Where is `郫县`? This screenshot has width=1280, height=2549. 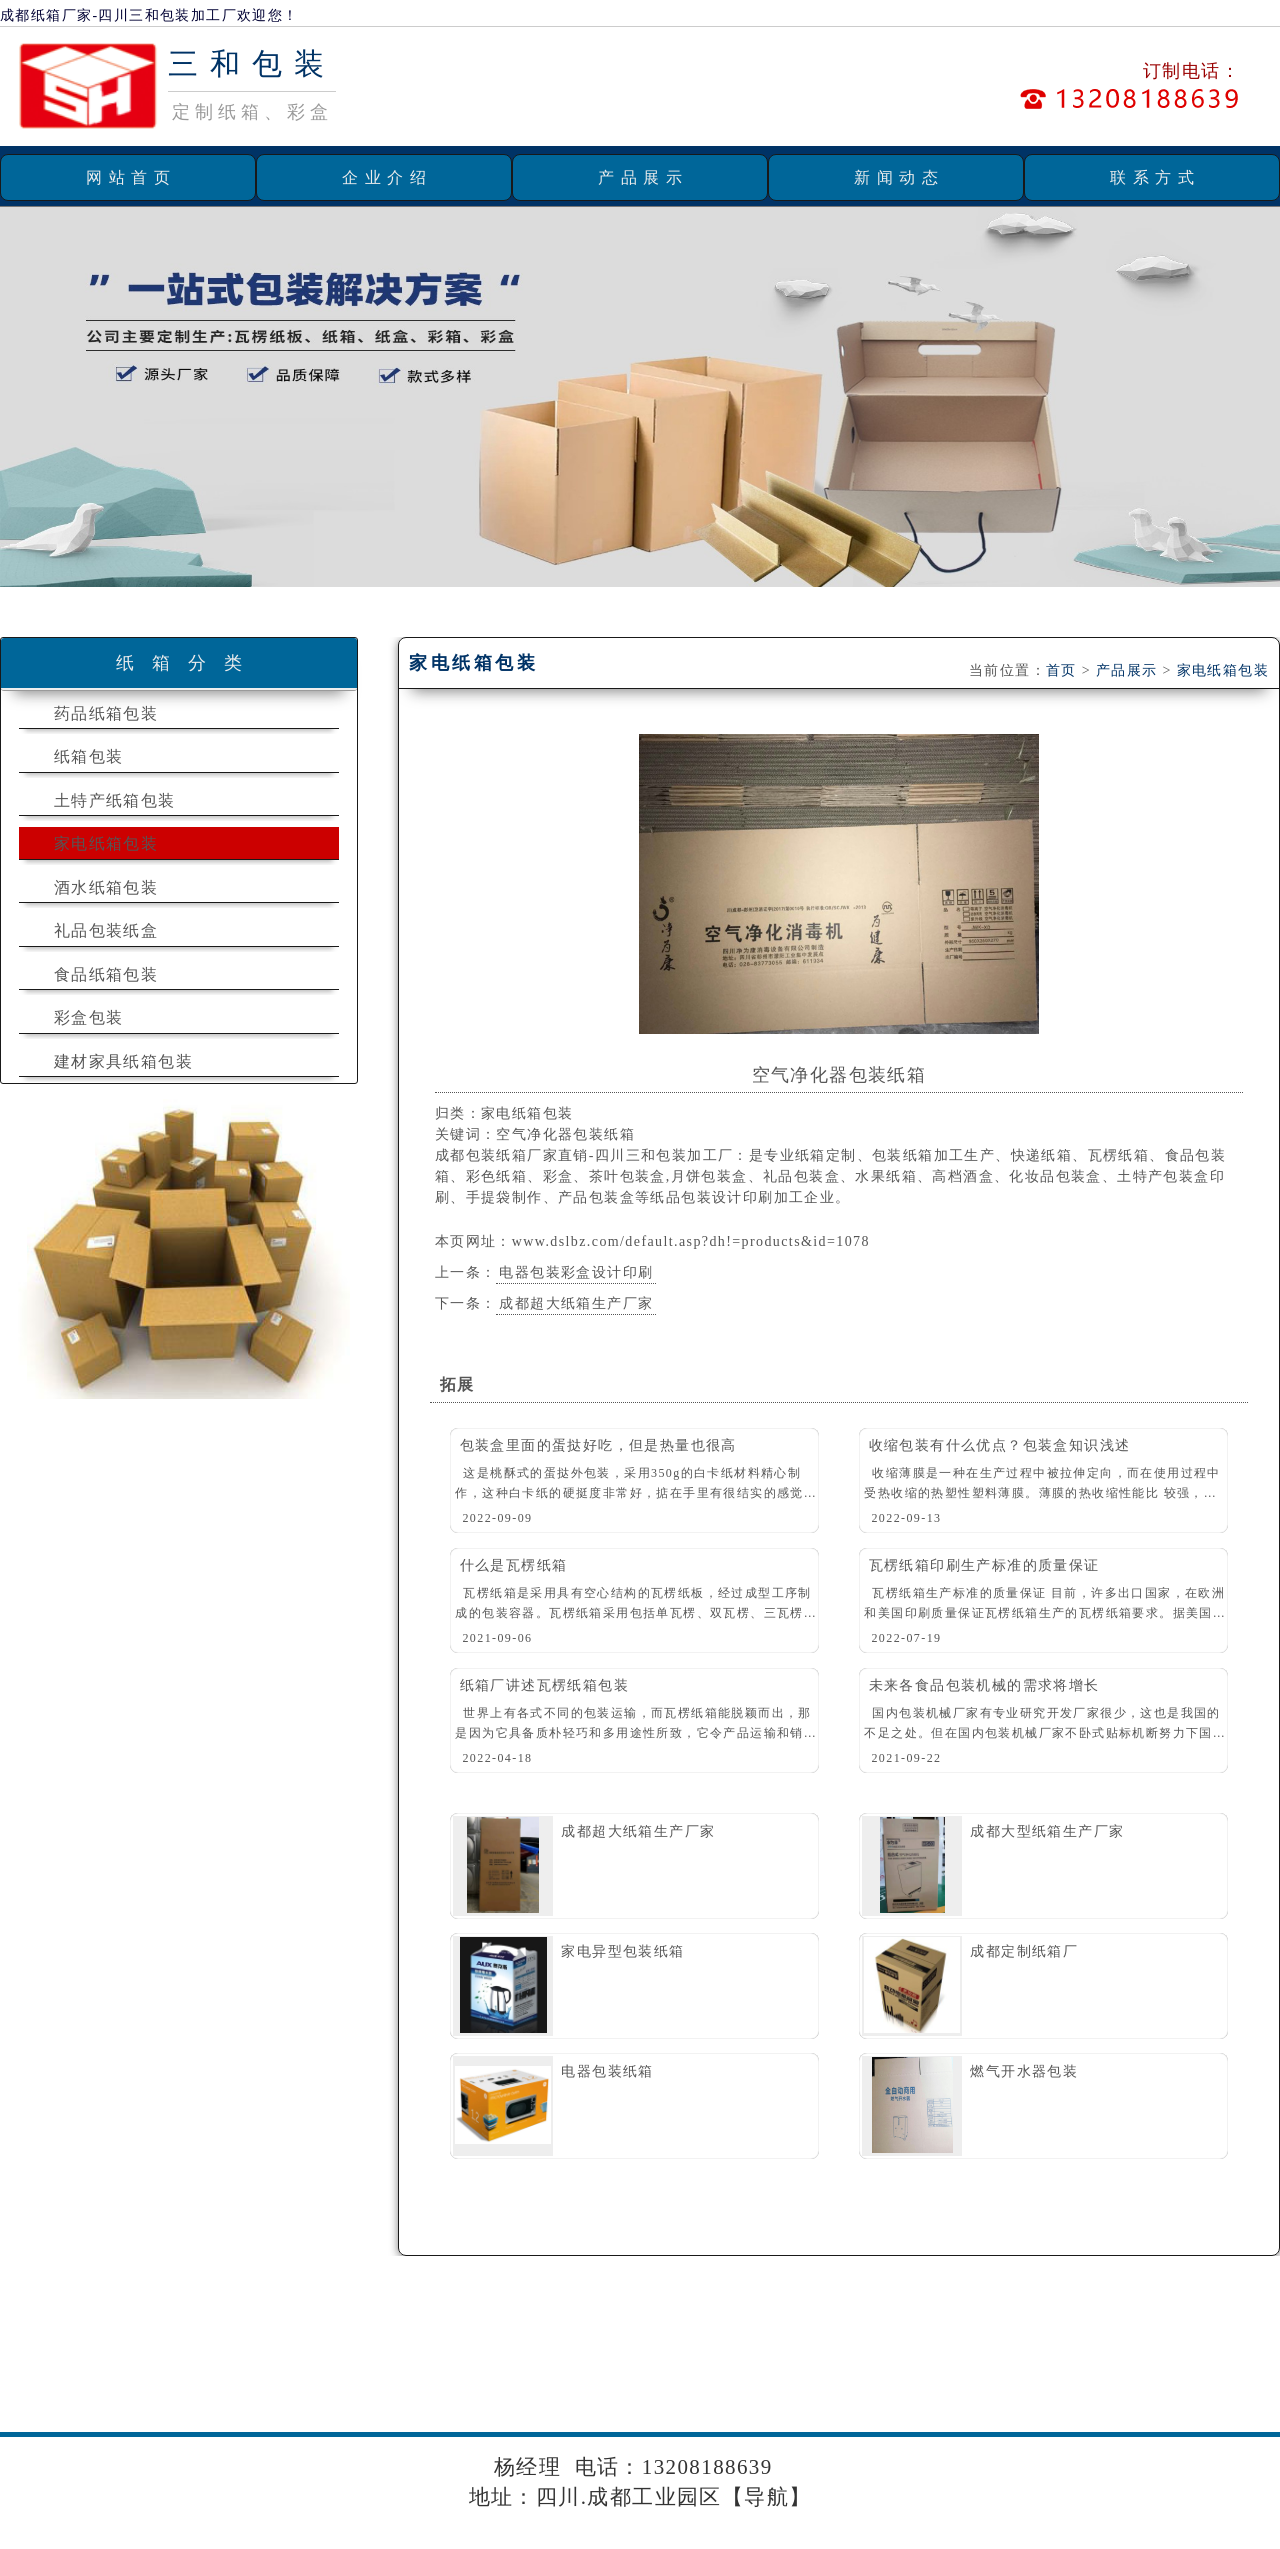
郫县 is located at coordinates (73, 2415).